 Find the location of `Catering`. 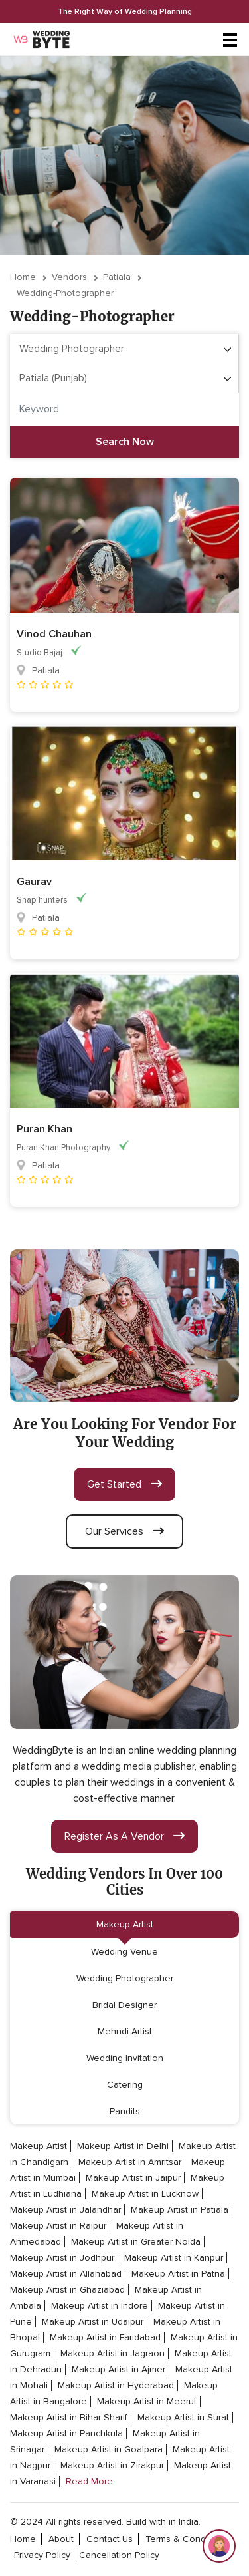

Catering is located at coordinates (125, 2084).